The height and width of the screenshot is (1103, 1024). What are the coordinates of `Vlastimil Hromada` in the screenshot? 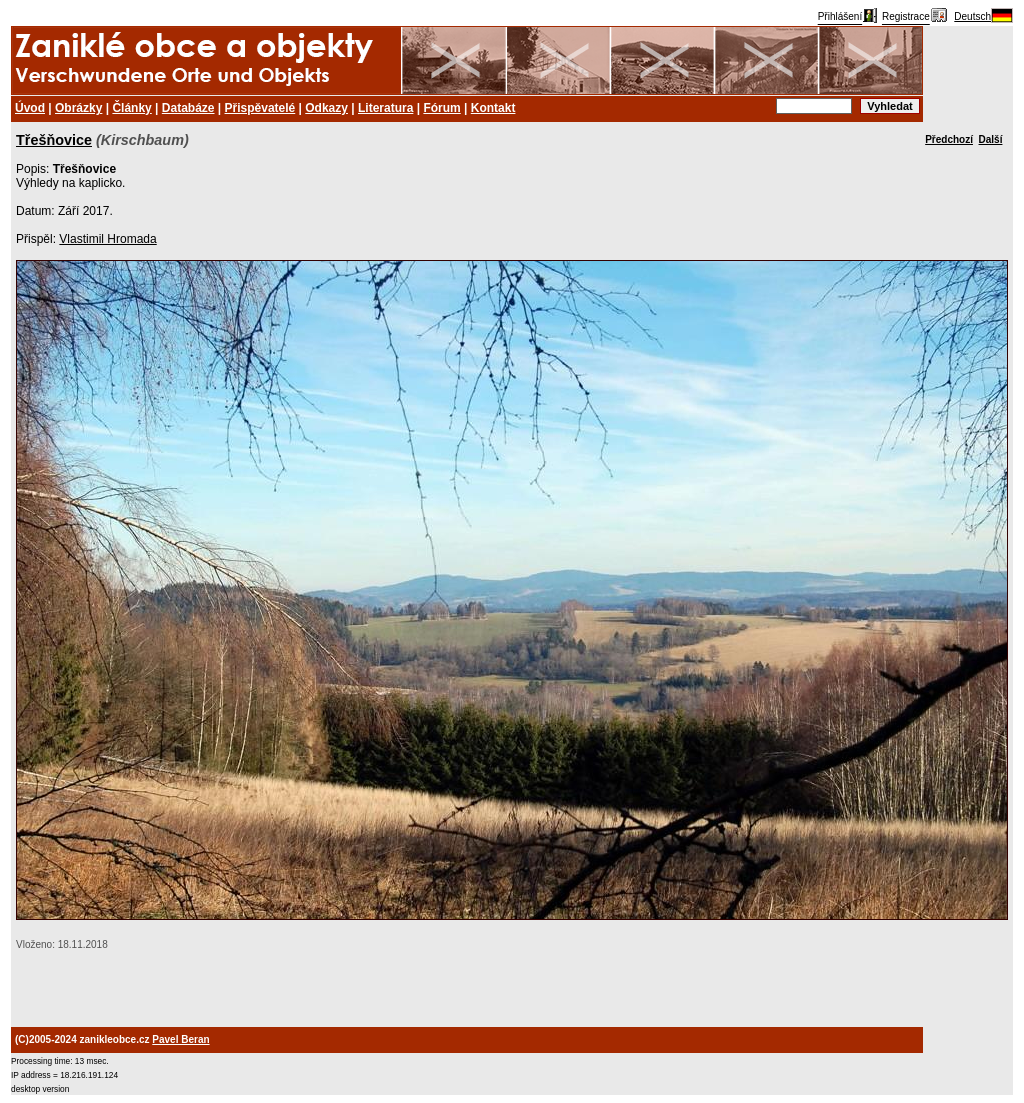 It's located at (107, 239).